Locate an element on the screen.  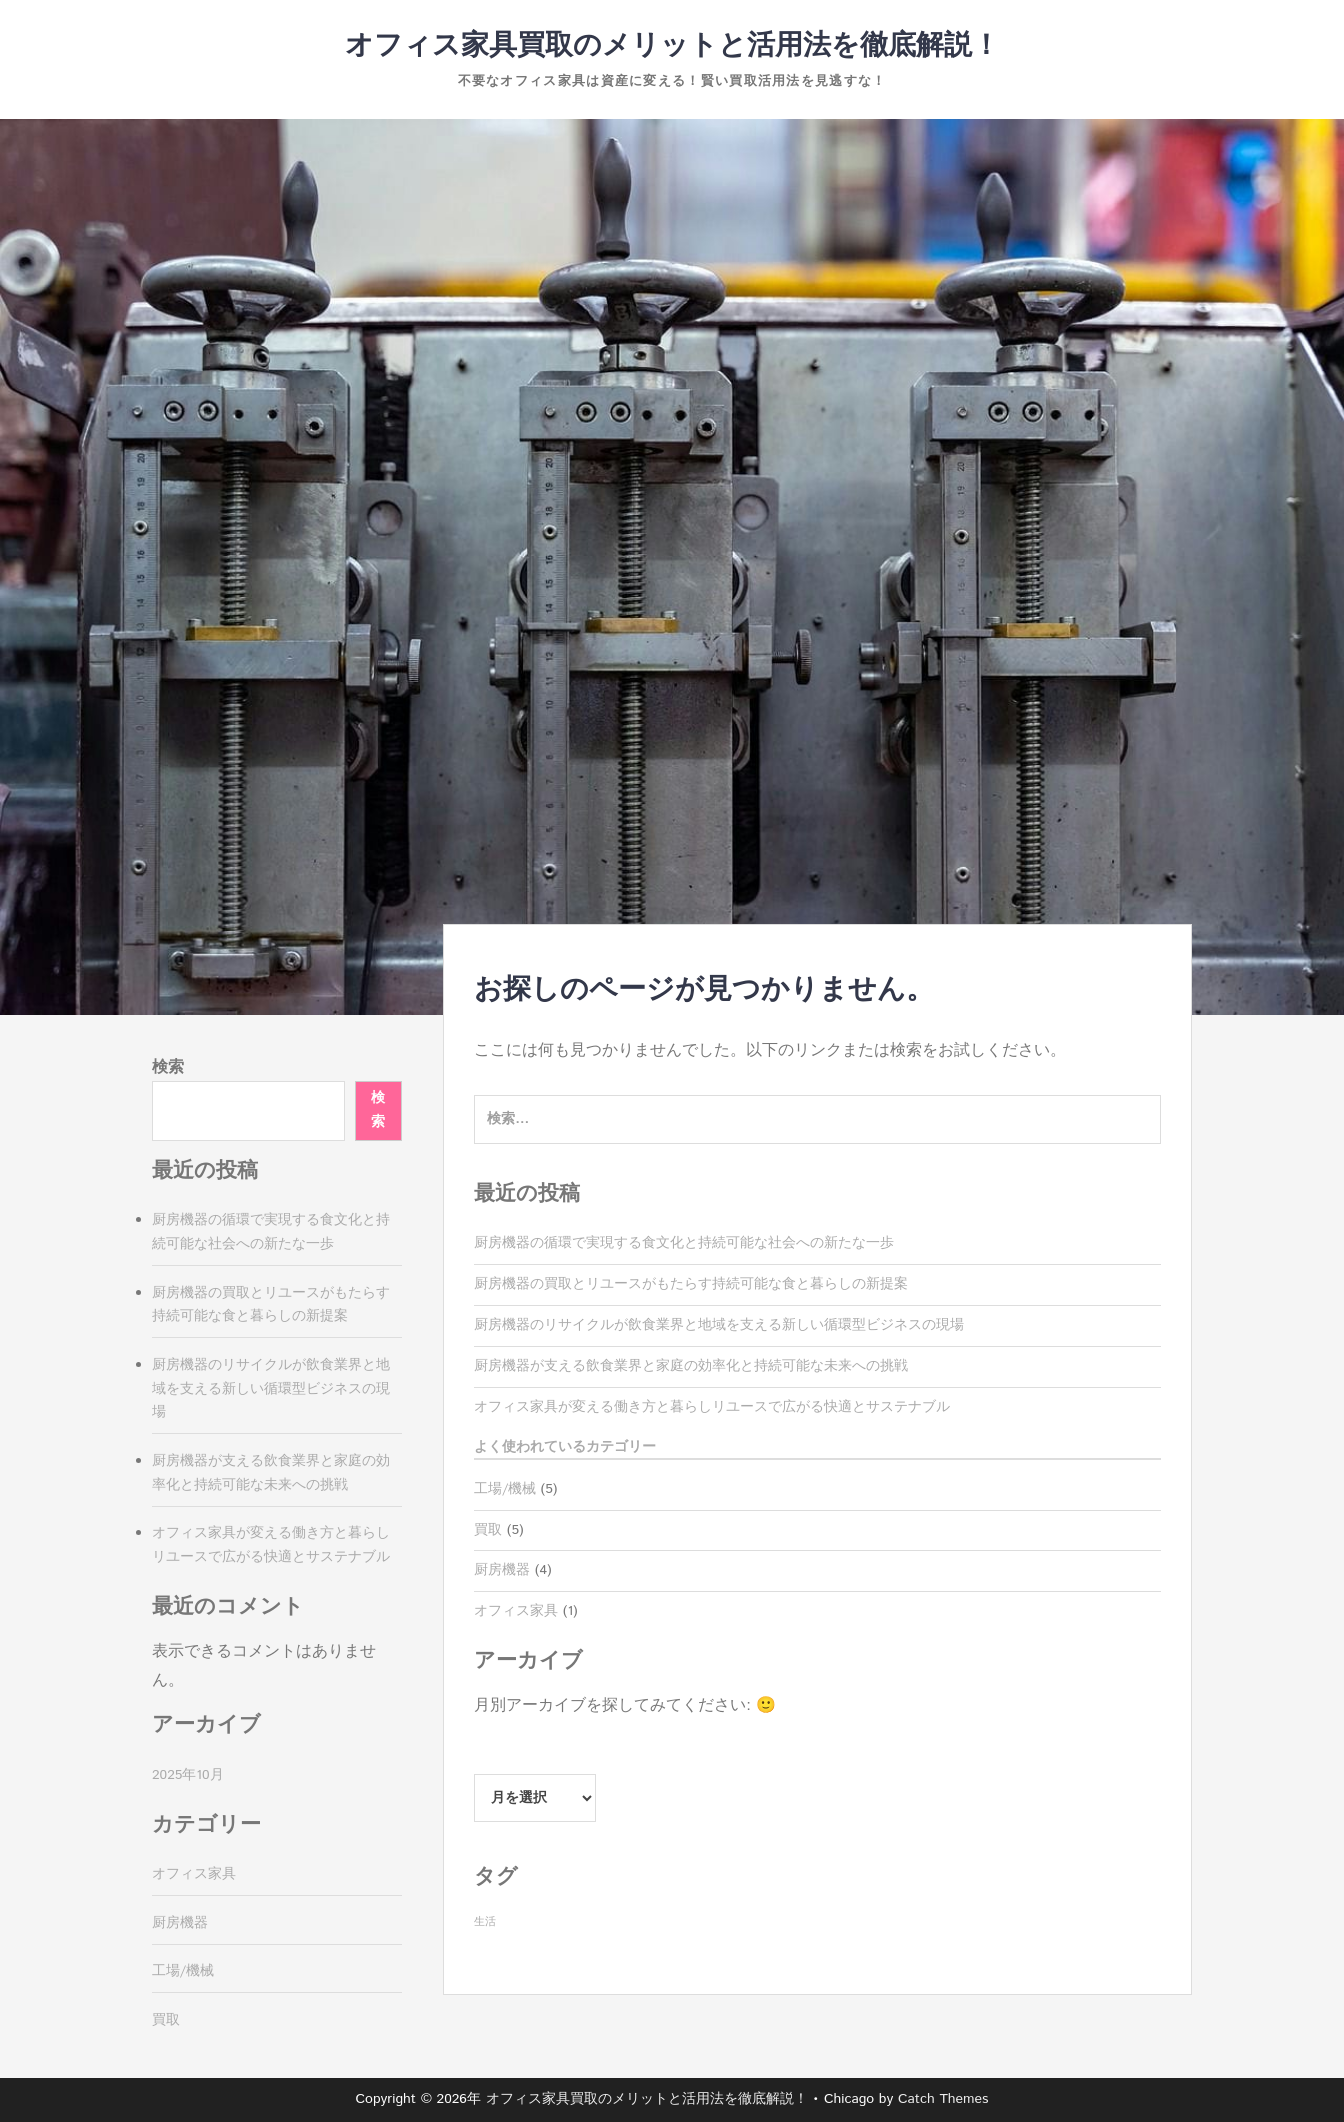
厨房機器の循環で実現する食文化と持続可能な社会への新たな一歩 is located at coordinates (684, 1243).